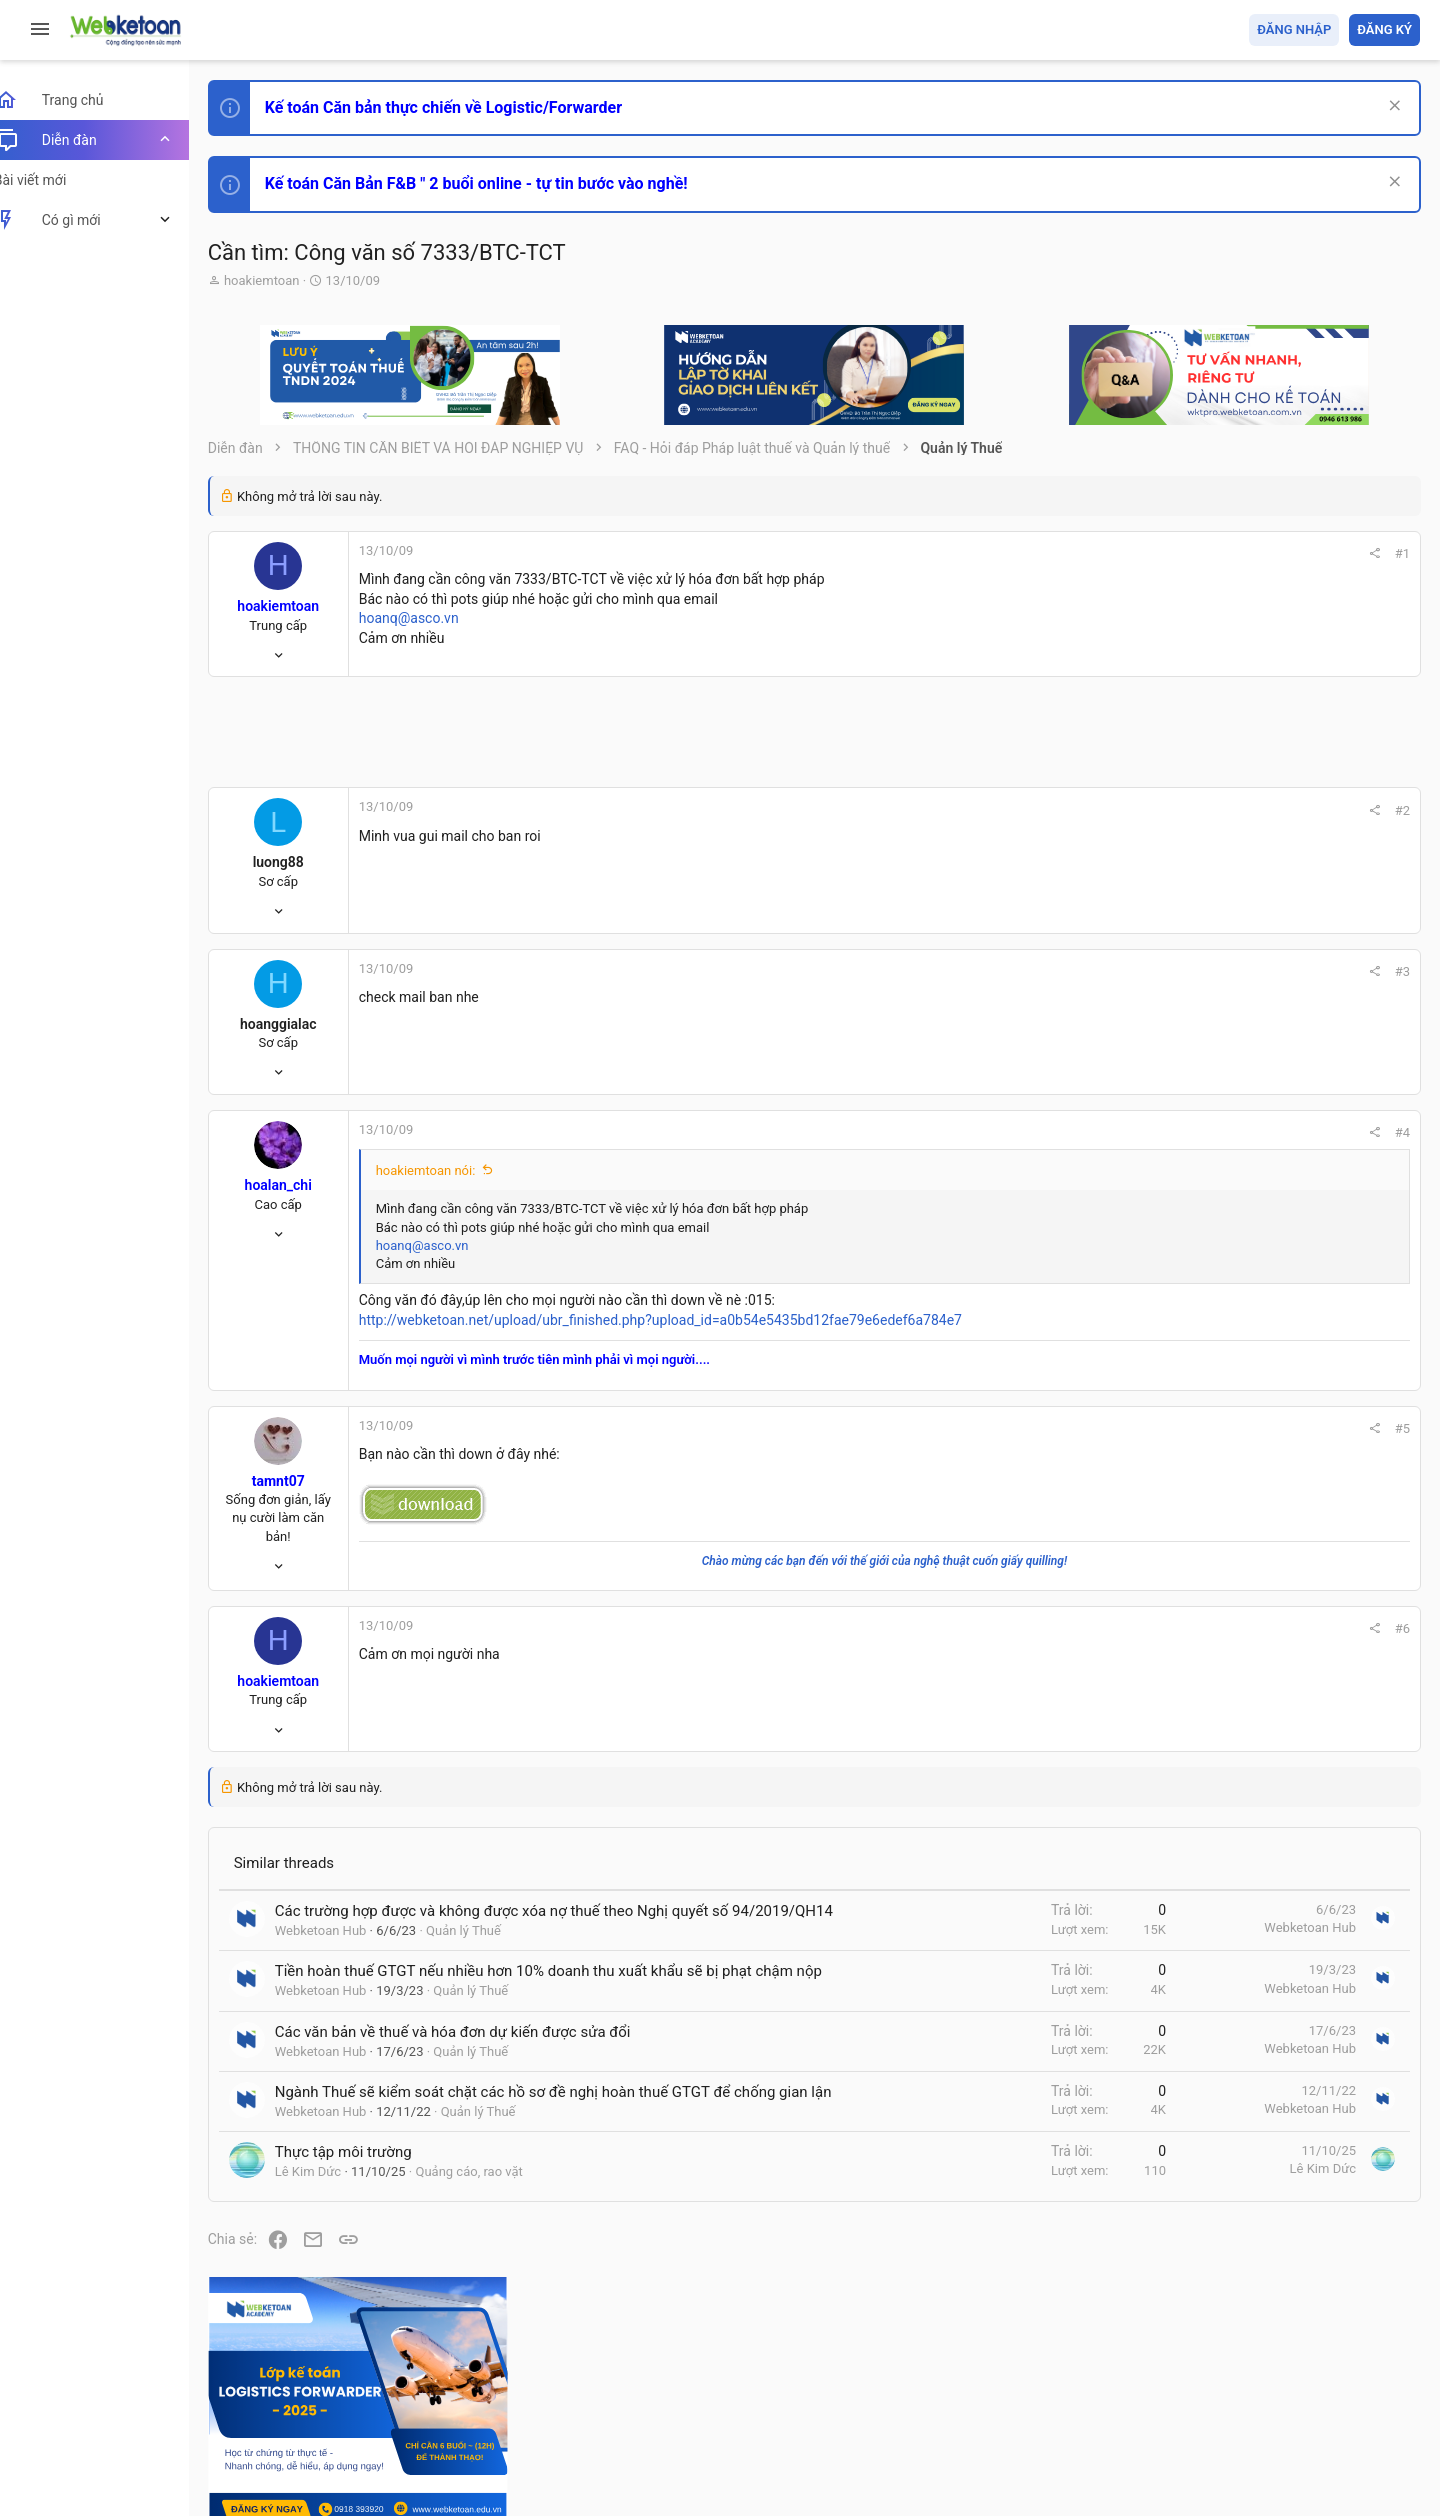 Image resolution: width=1440 pixels, height=2516 pixels. Describe the element at coordinates (1131, 810) in the screenshot. I see `#2` at that location.